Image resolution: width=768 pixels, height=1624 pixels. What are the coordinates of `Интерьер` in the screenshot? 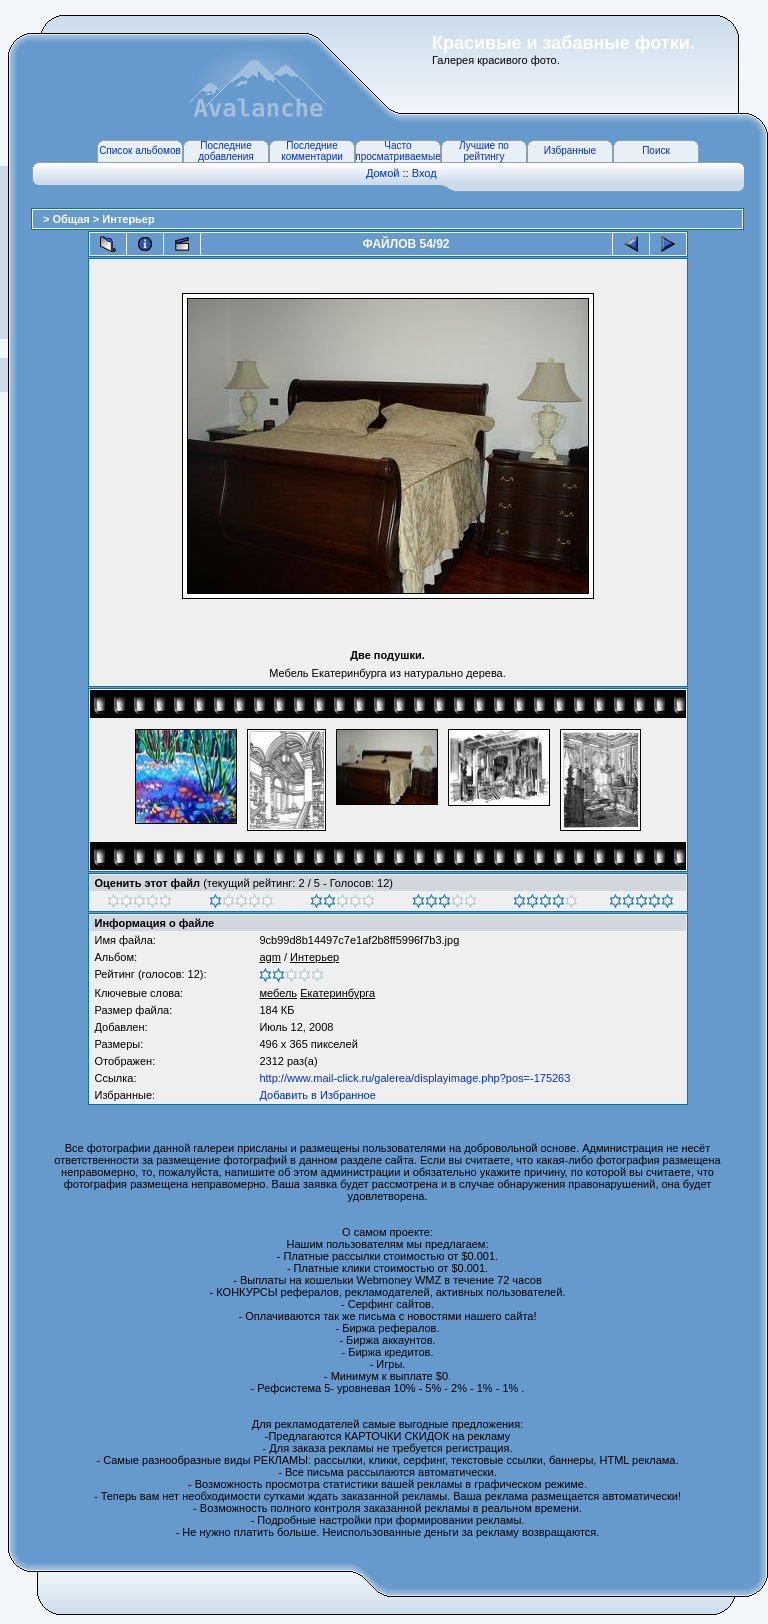 It's located at (128, 219).